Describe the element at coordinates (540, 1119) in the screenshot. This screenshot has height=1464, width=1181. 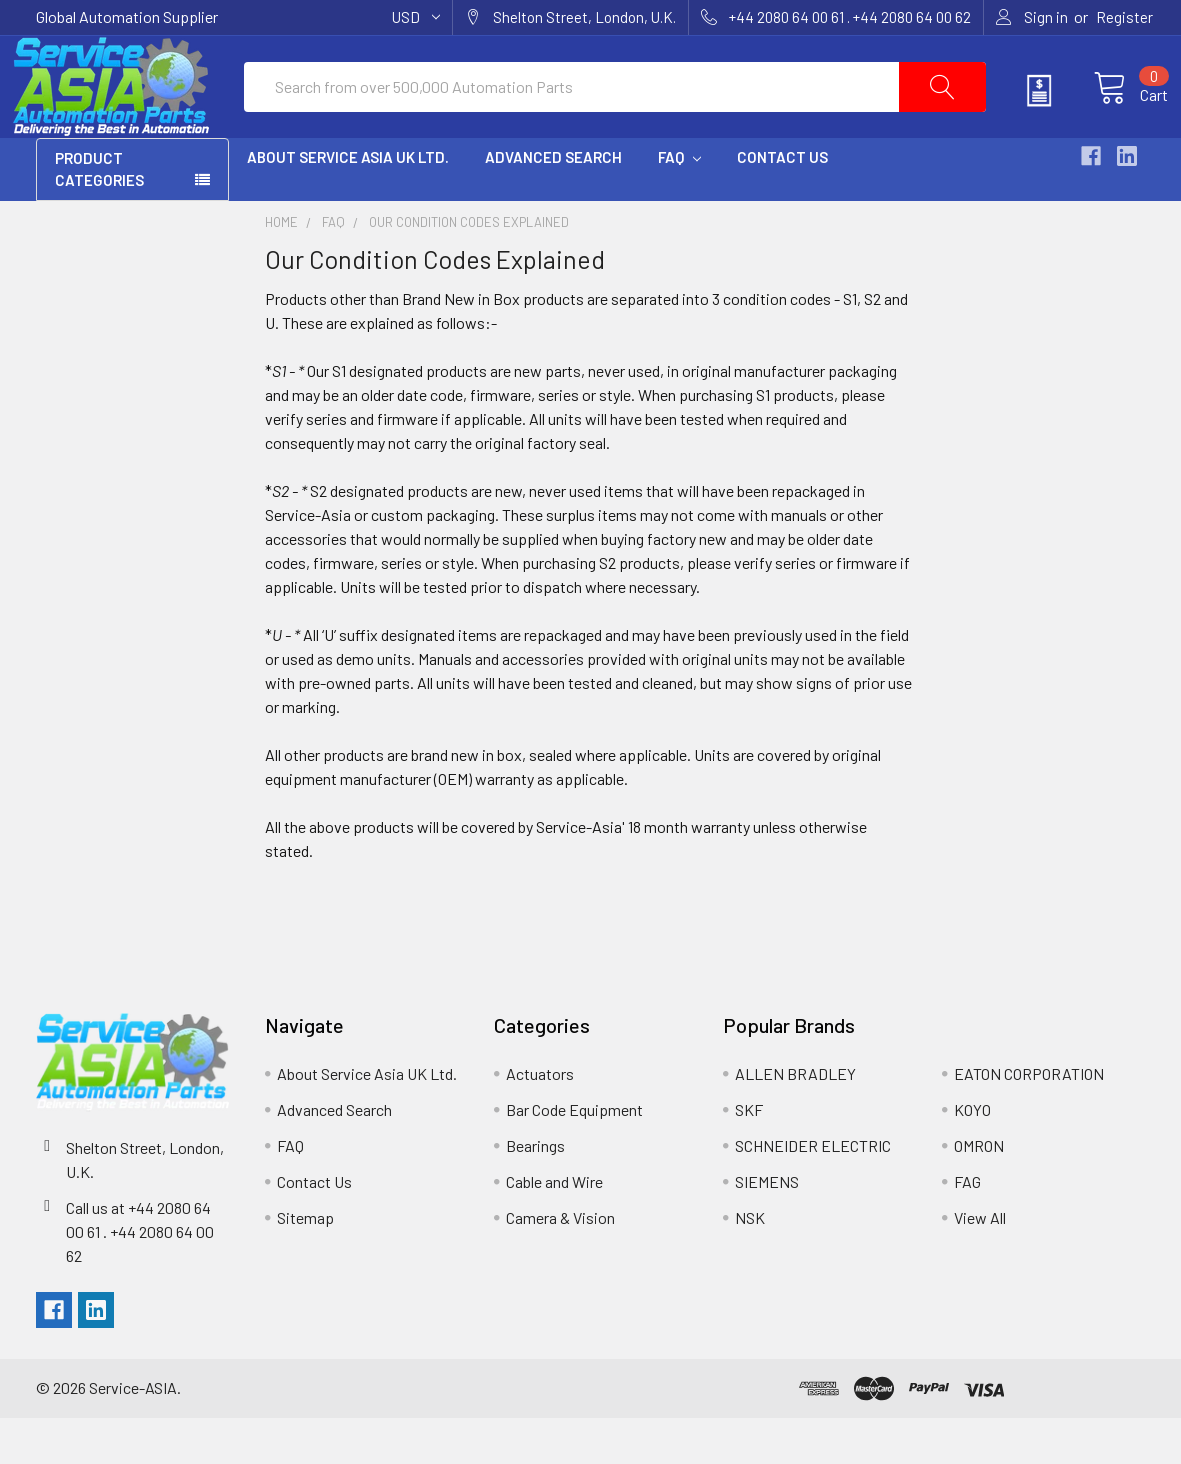
I see `Actuators` at that location.